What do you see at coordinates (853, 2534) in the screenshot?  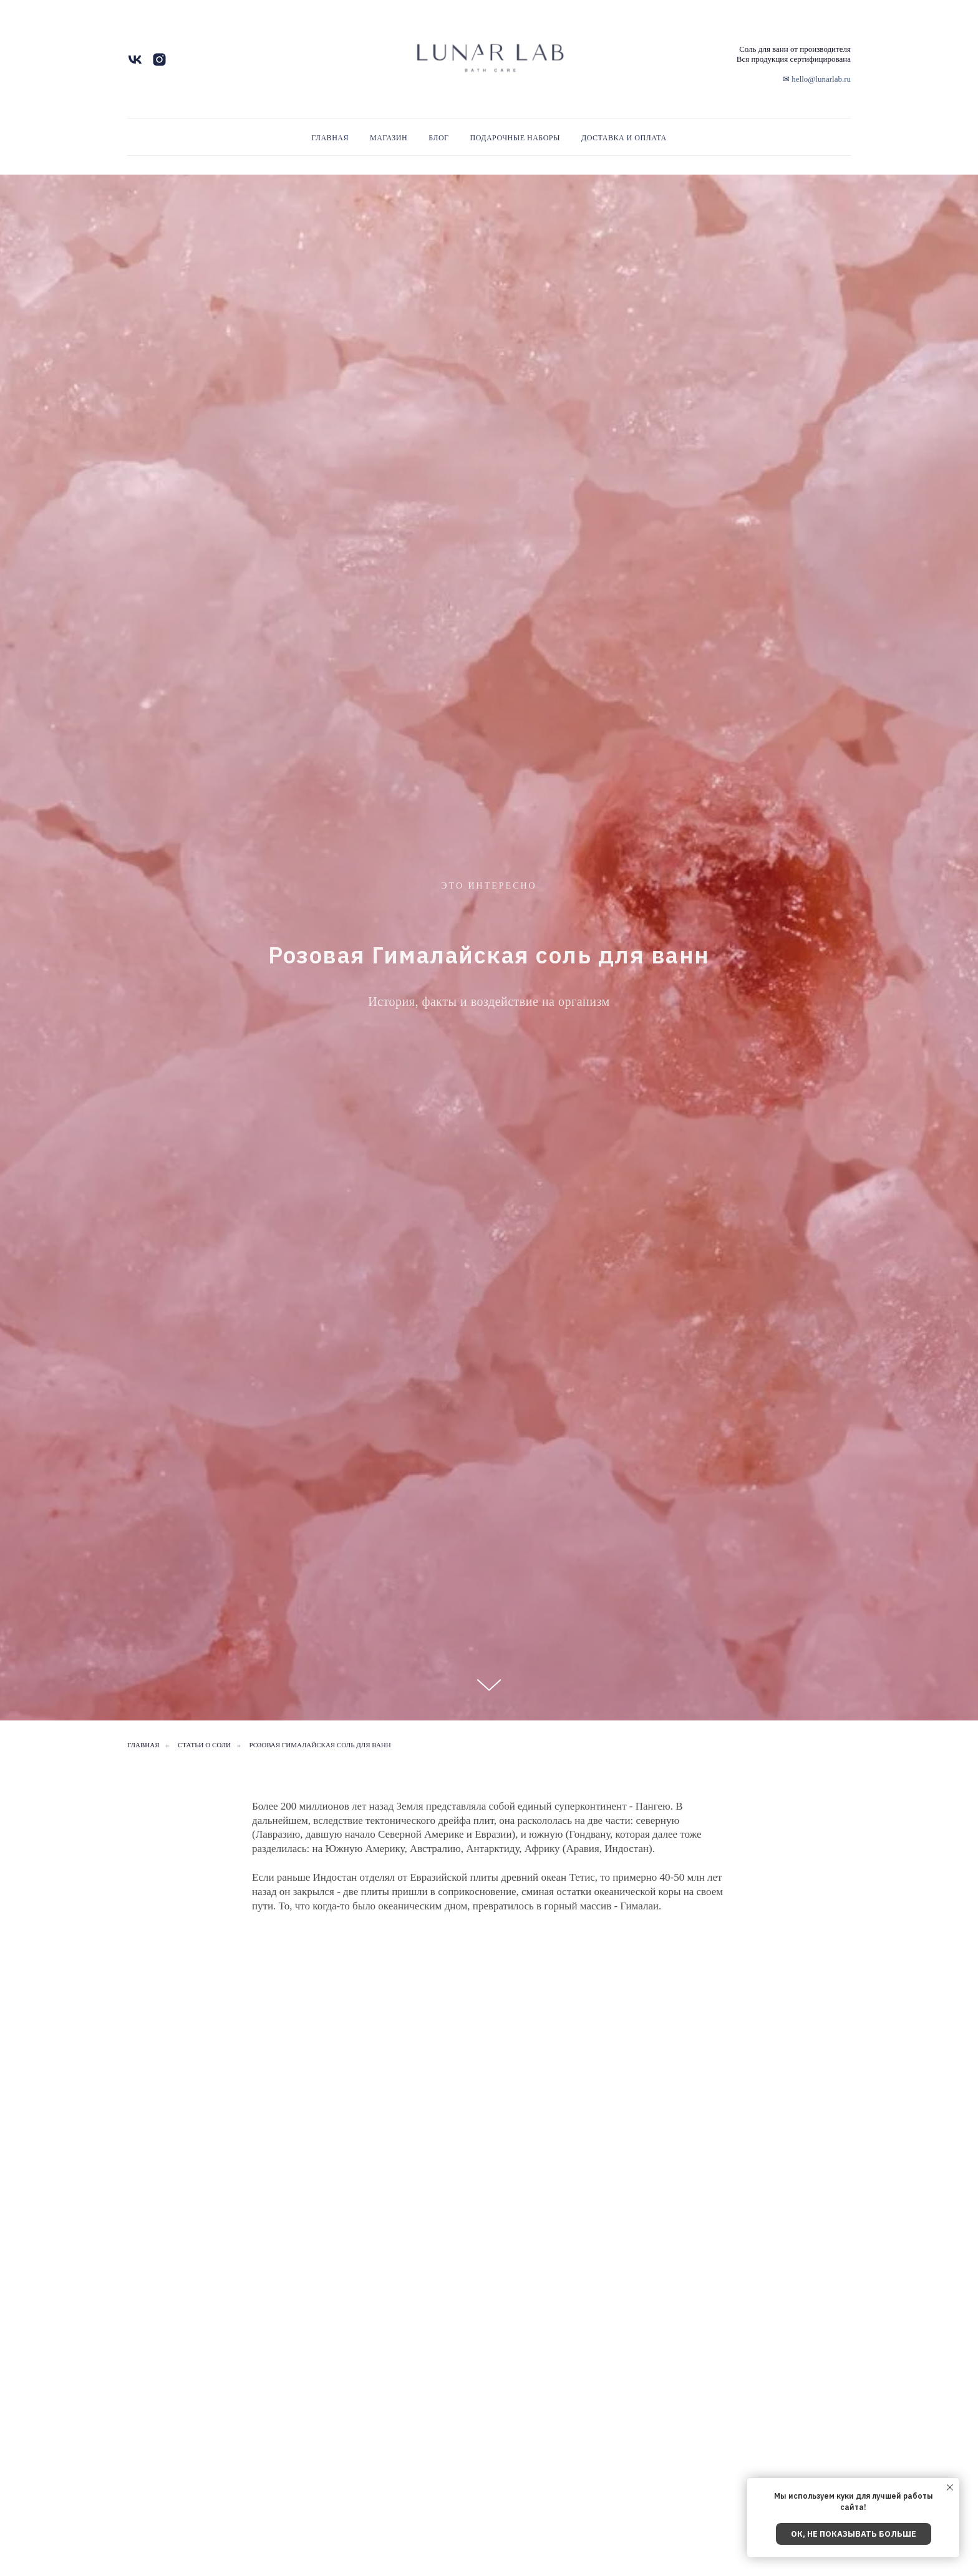 I see `Ок, не показывать больше [button]` at bounding box center [853, 2534].